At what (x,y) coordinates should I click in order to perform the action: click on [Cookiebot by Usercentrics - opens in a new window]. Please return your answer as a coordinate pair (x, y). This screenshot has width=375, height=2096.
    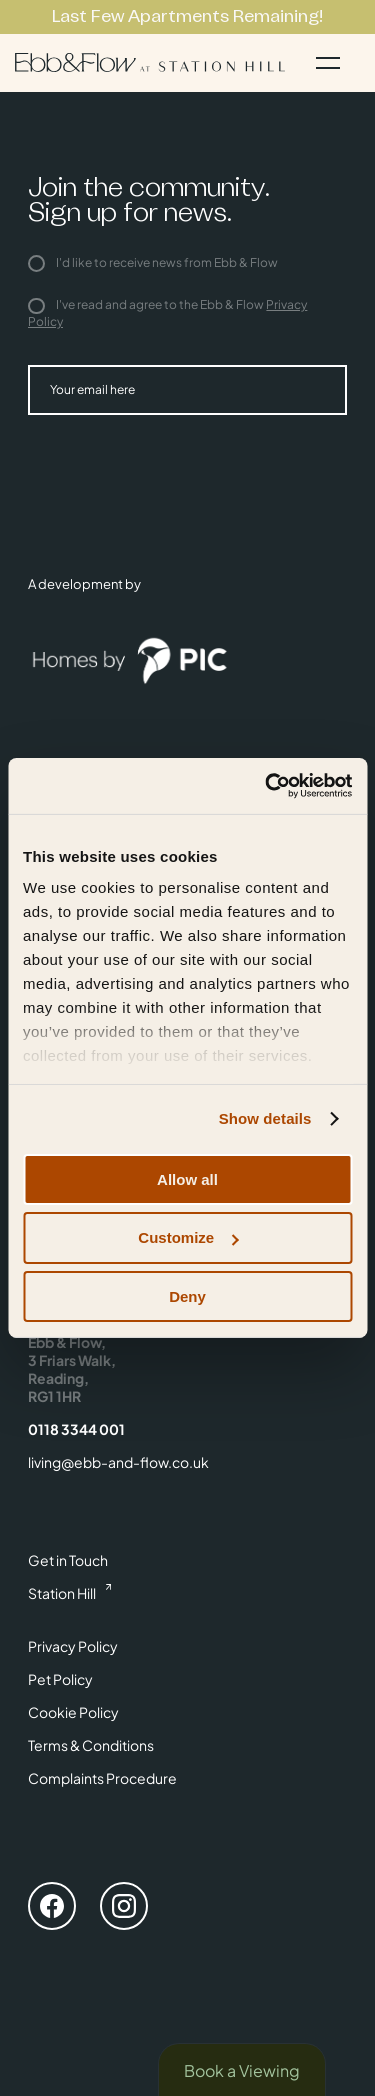
    Looking at the image, I should click on (267, 786).